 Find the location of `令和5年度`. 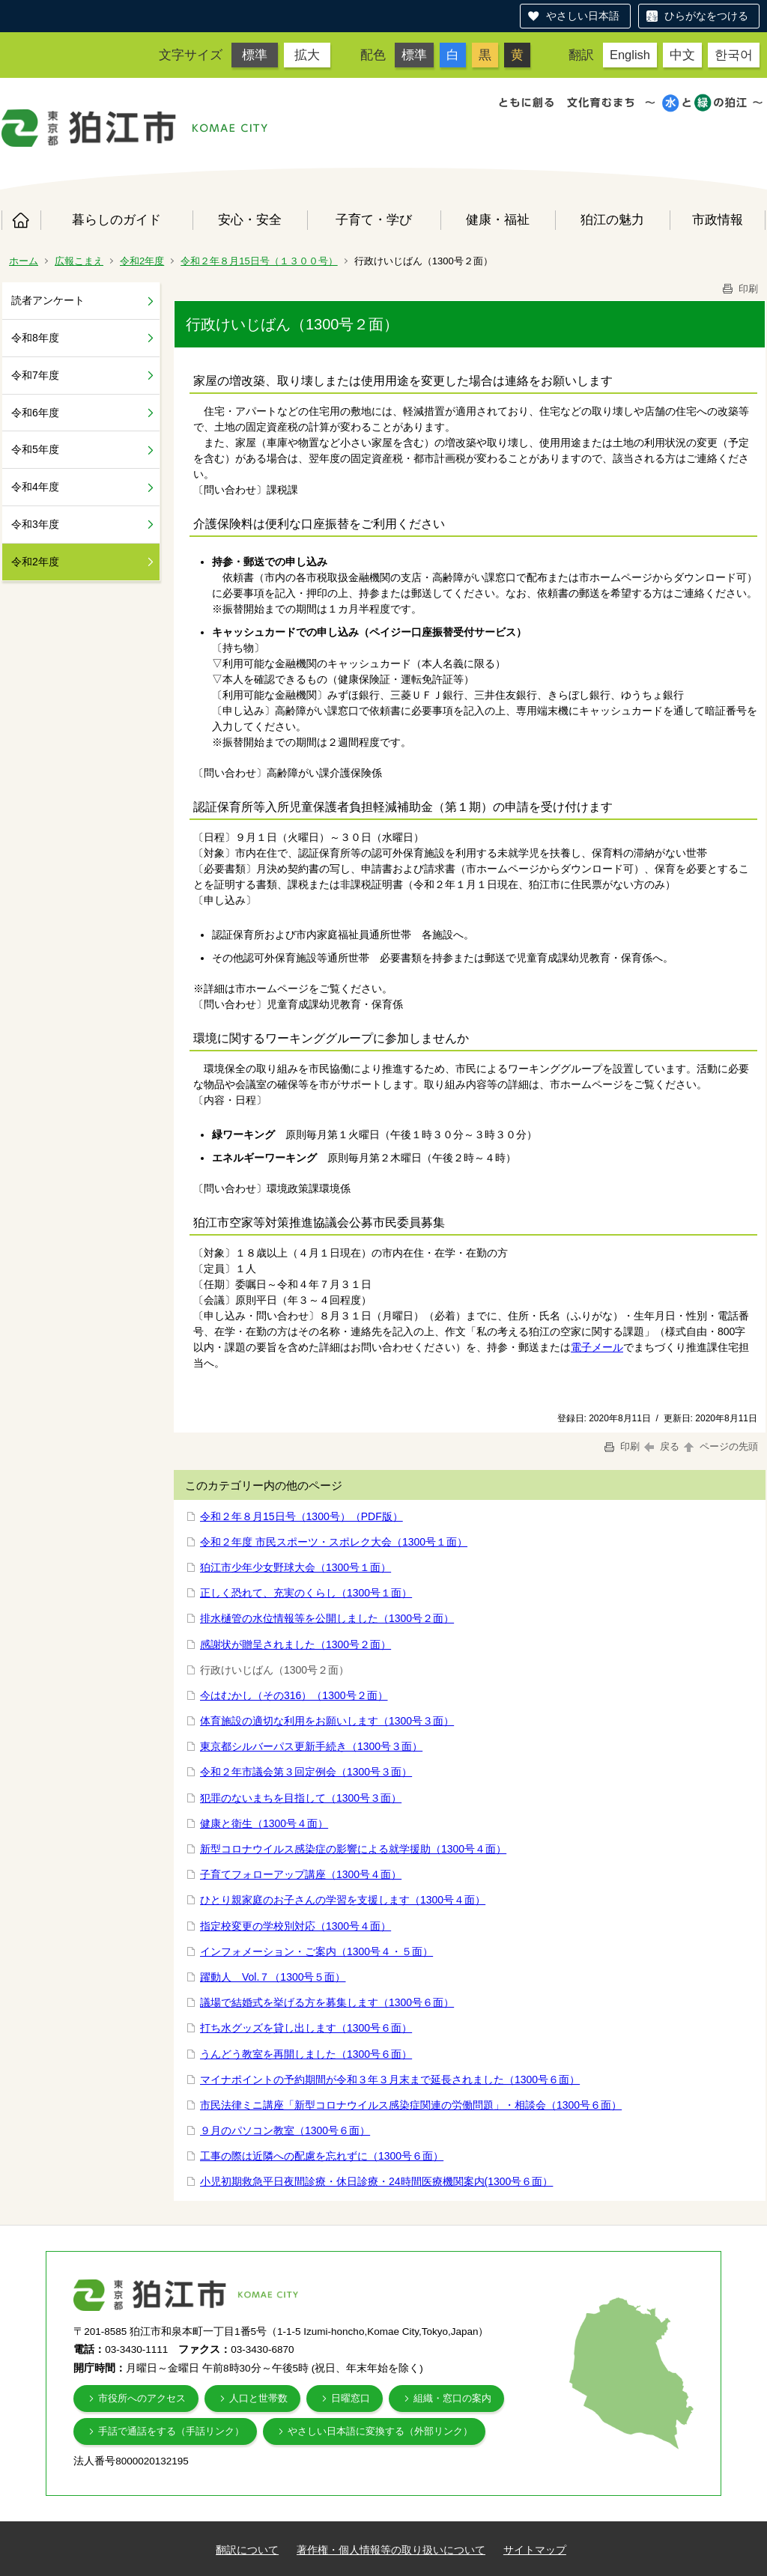

令和5年度 is located at coordinates (35, 449).